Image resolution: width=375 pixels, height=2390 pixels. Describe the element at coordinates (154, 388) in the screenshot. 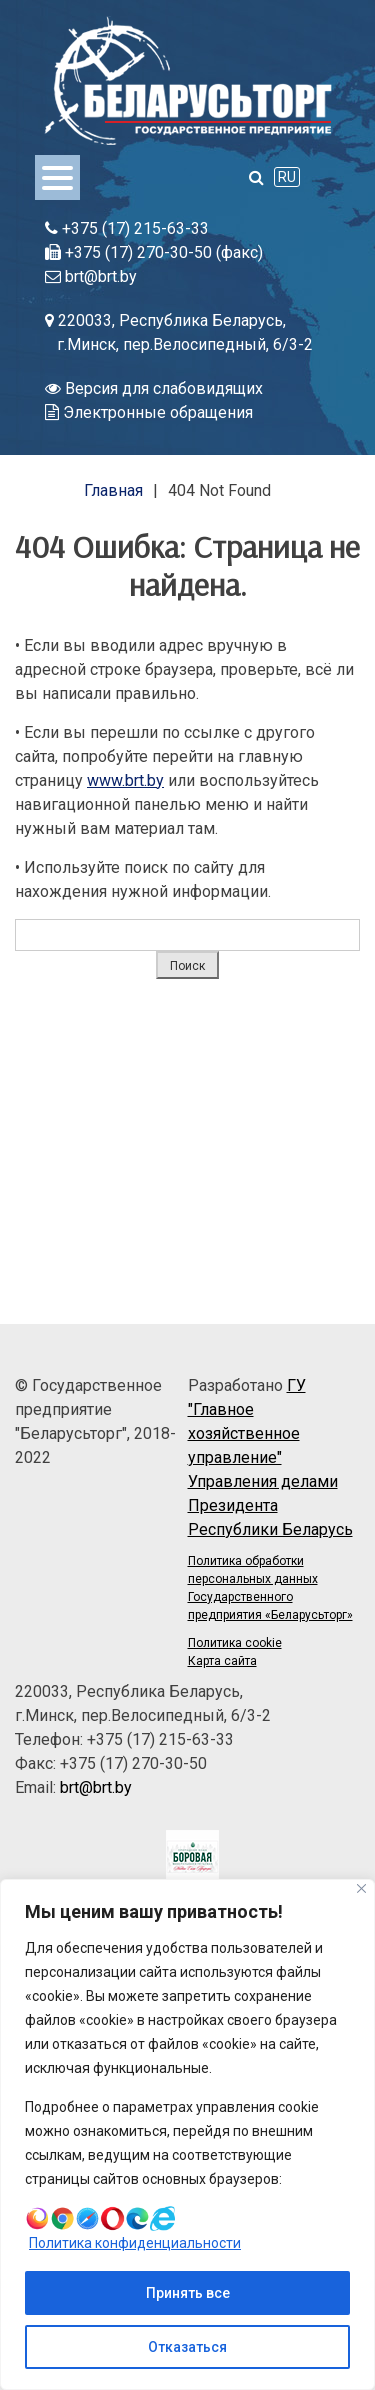

I see `Версия для слабовидящих` at that location.